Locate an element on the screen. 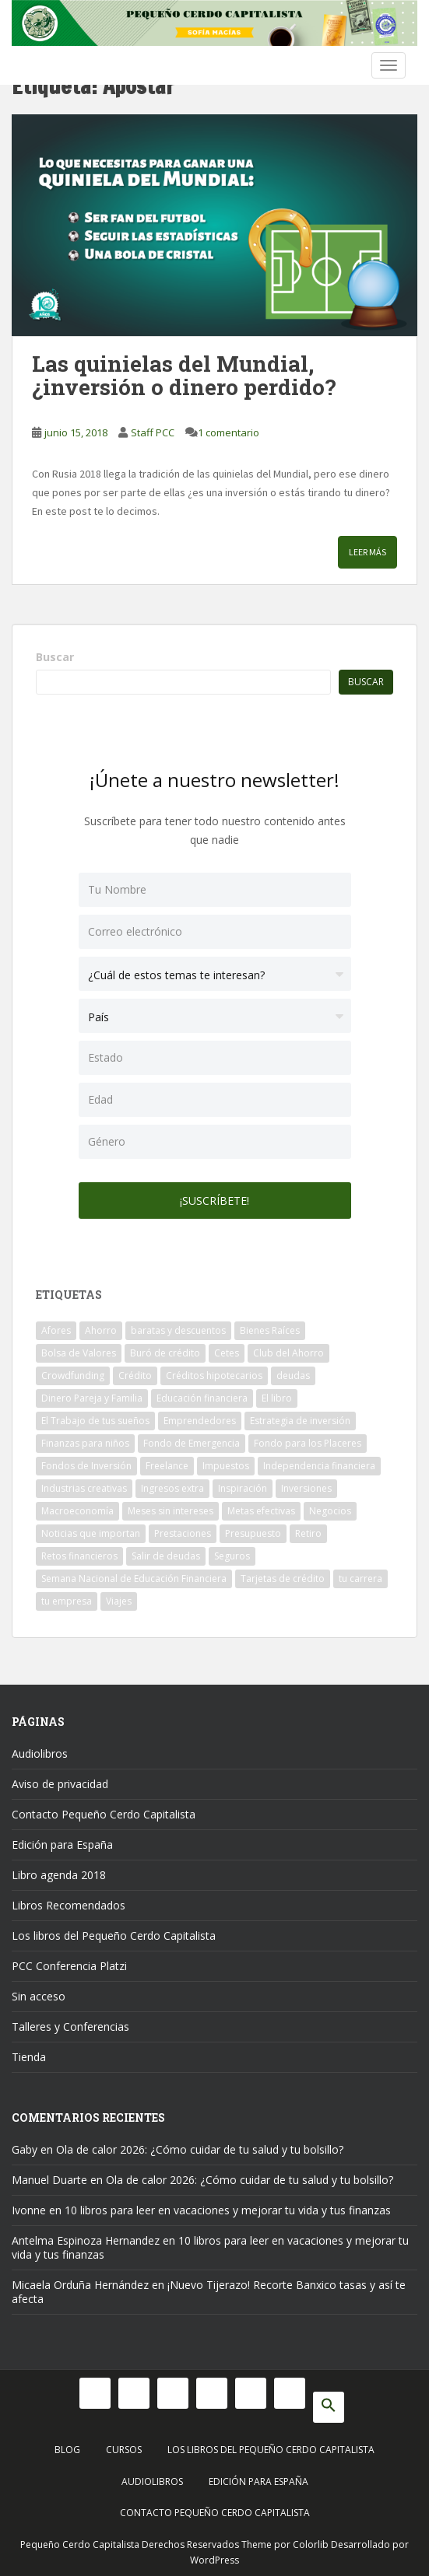 The height and width of the screenshot is (2576, 429). Retos financieros [Retos financieros (8 elementos)] is located at coordinates (79, 1556).